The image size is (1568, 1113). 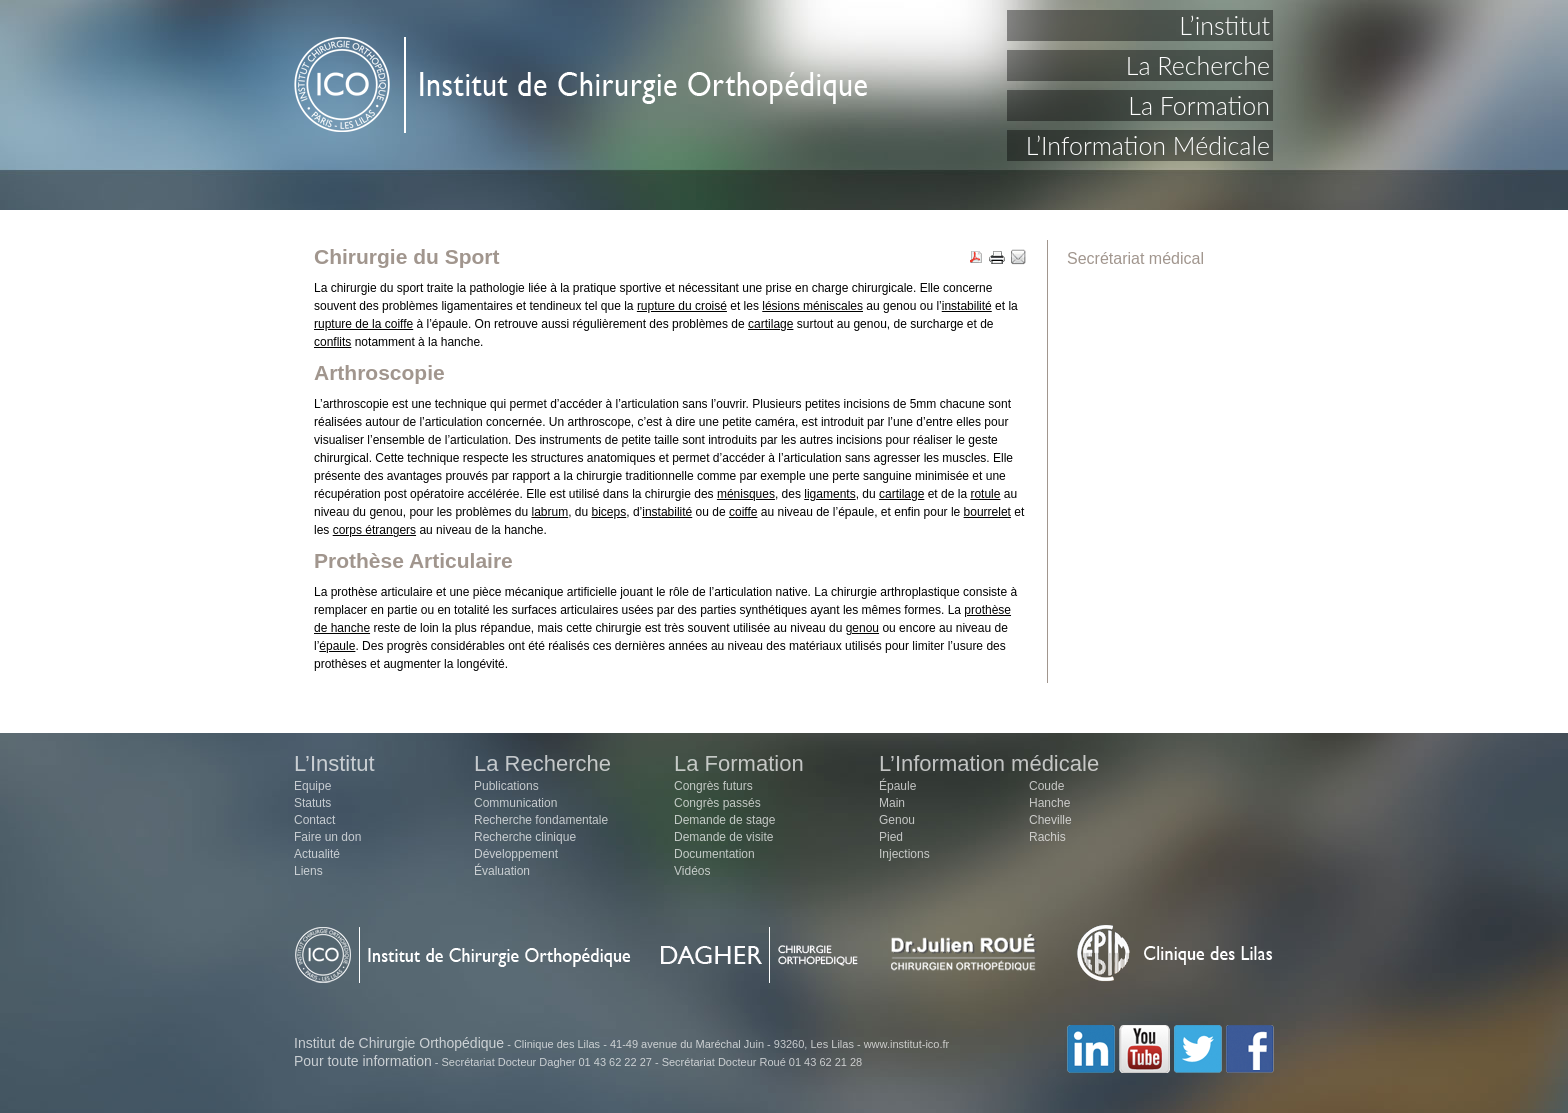 I want to click on Recherche clinique, so click(x=525, y=837).